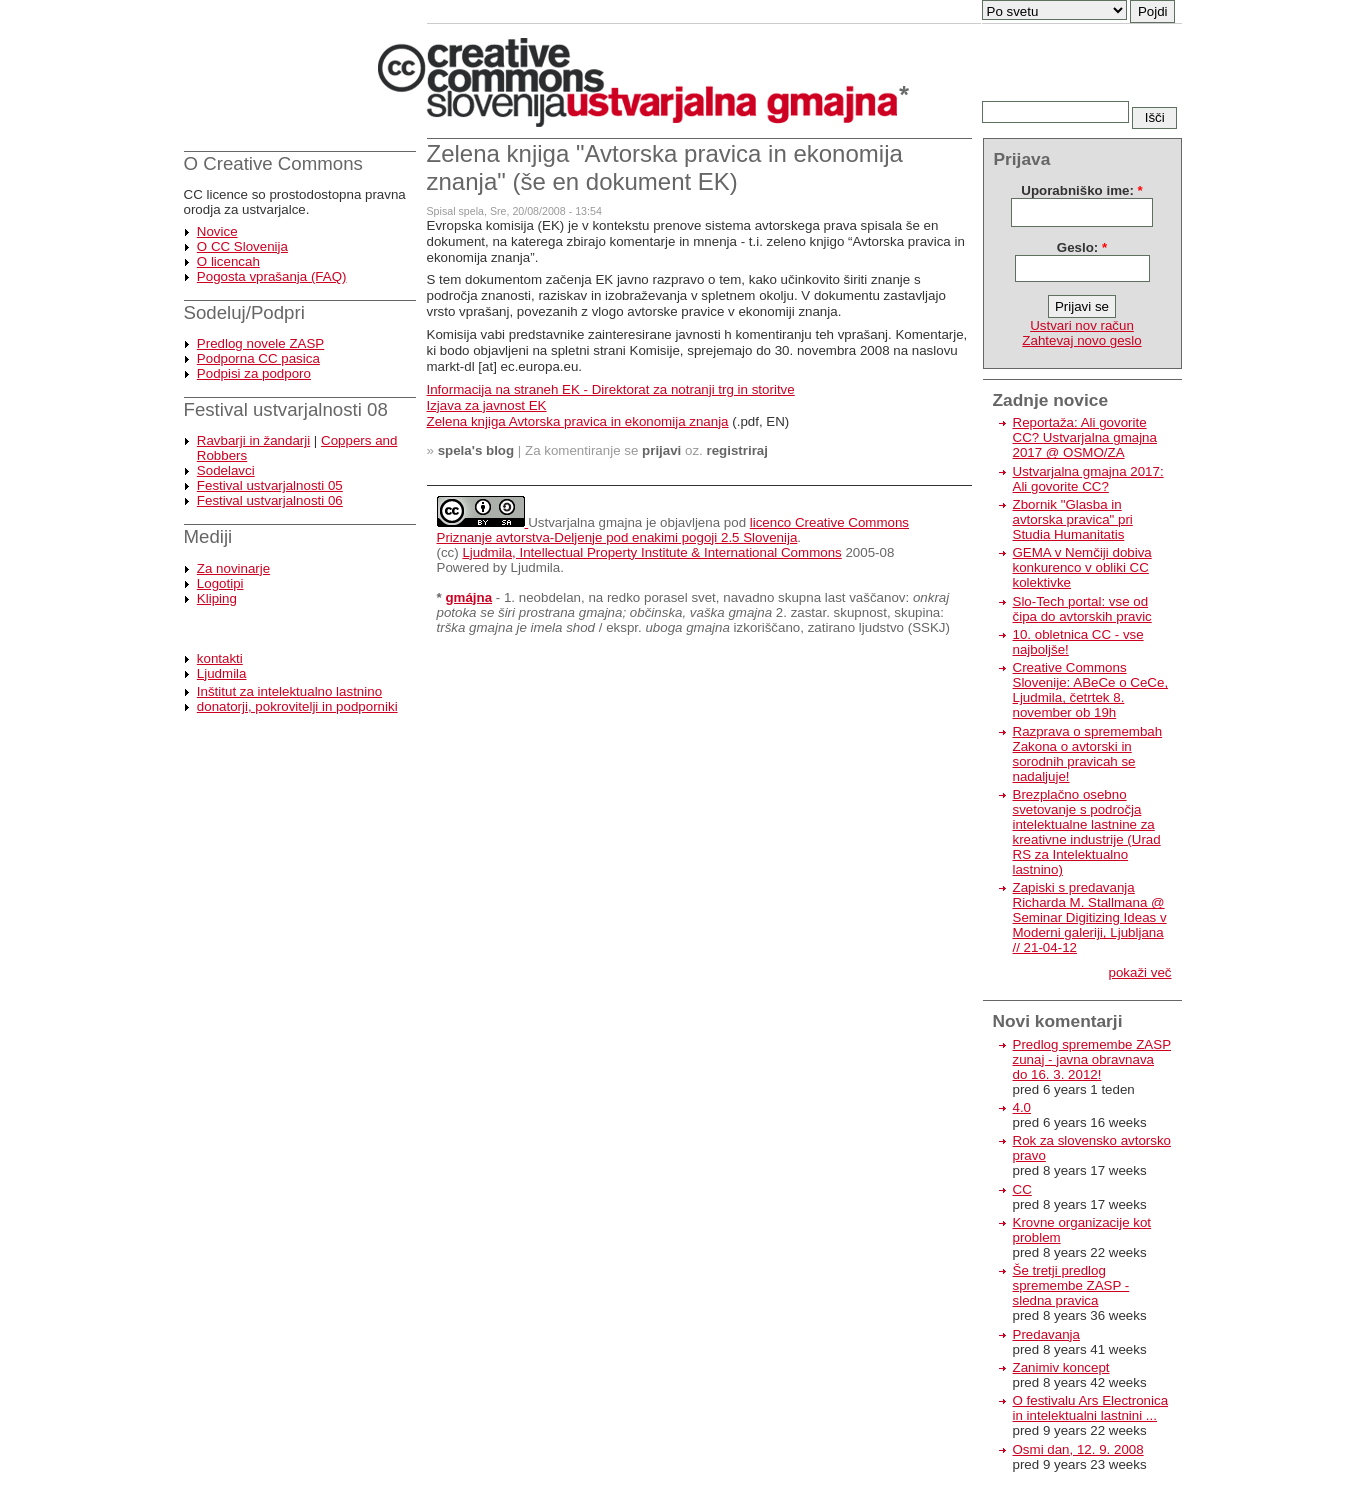 Image resolution: width=1365 pixels, height=1502 pixels. Describe the element at coordinates (286, 409) in the screenshot. I see `Festival ustvarjalnosti 08` at that location.